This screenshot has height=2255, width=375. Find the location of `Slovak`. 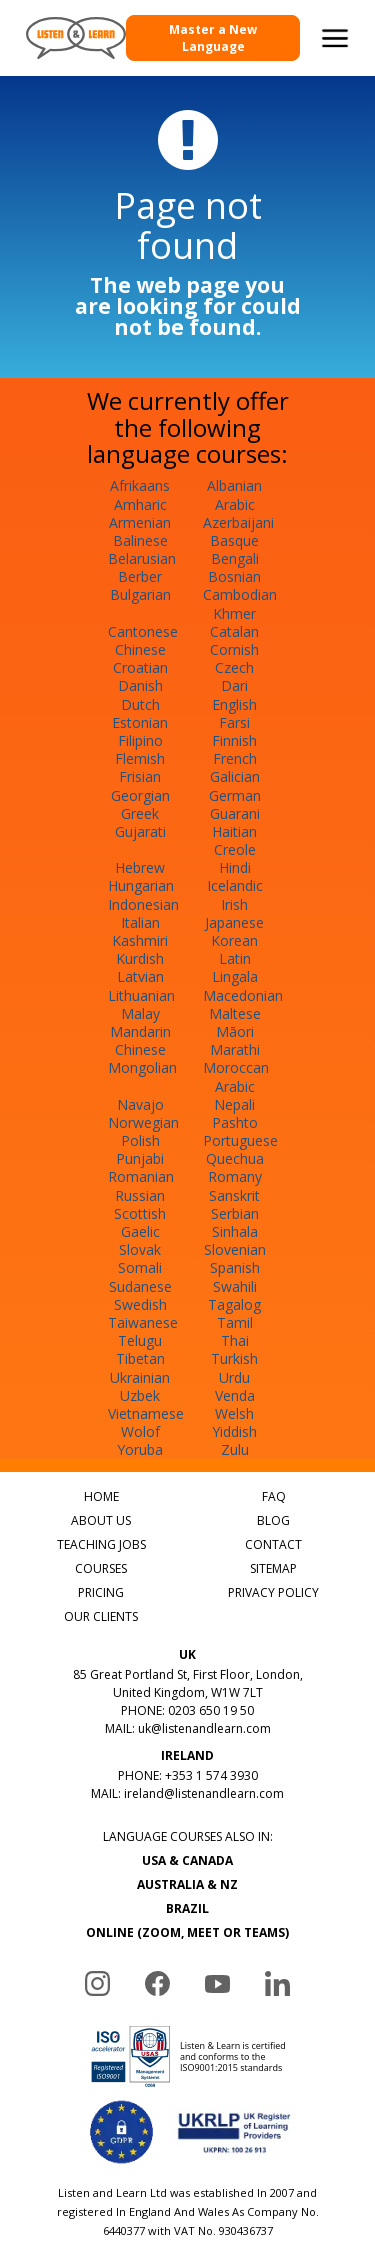

Slovak is located at coordinates (140, 1249).